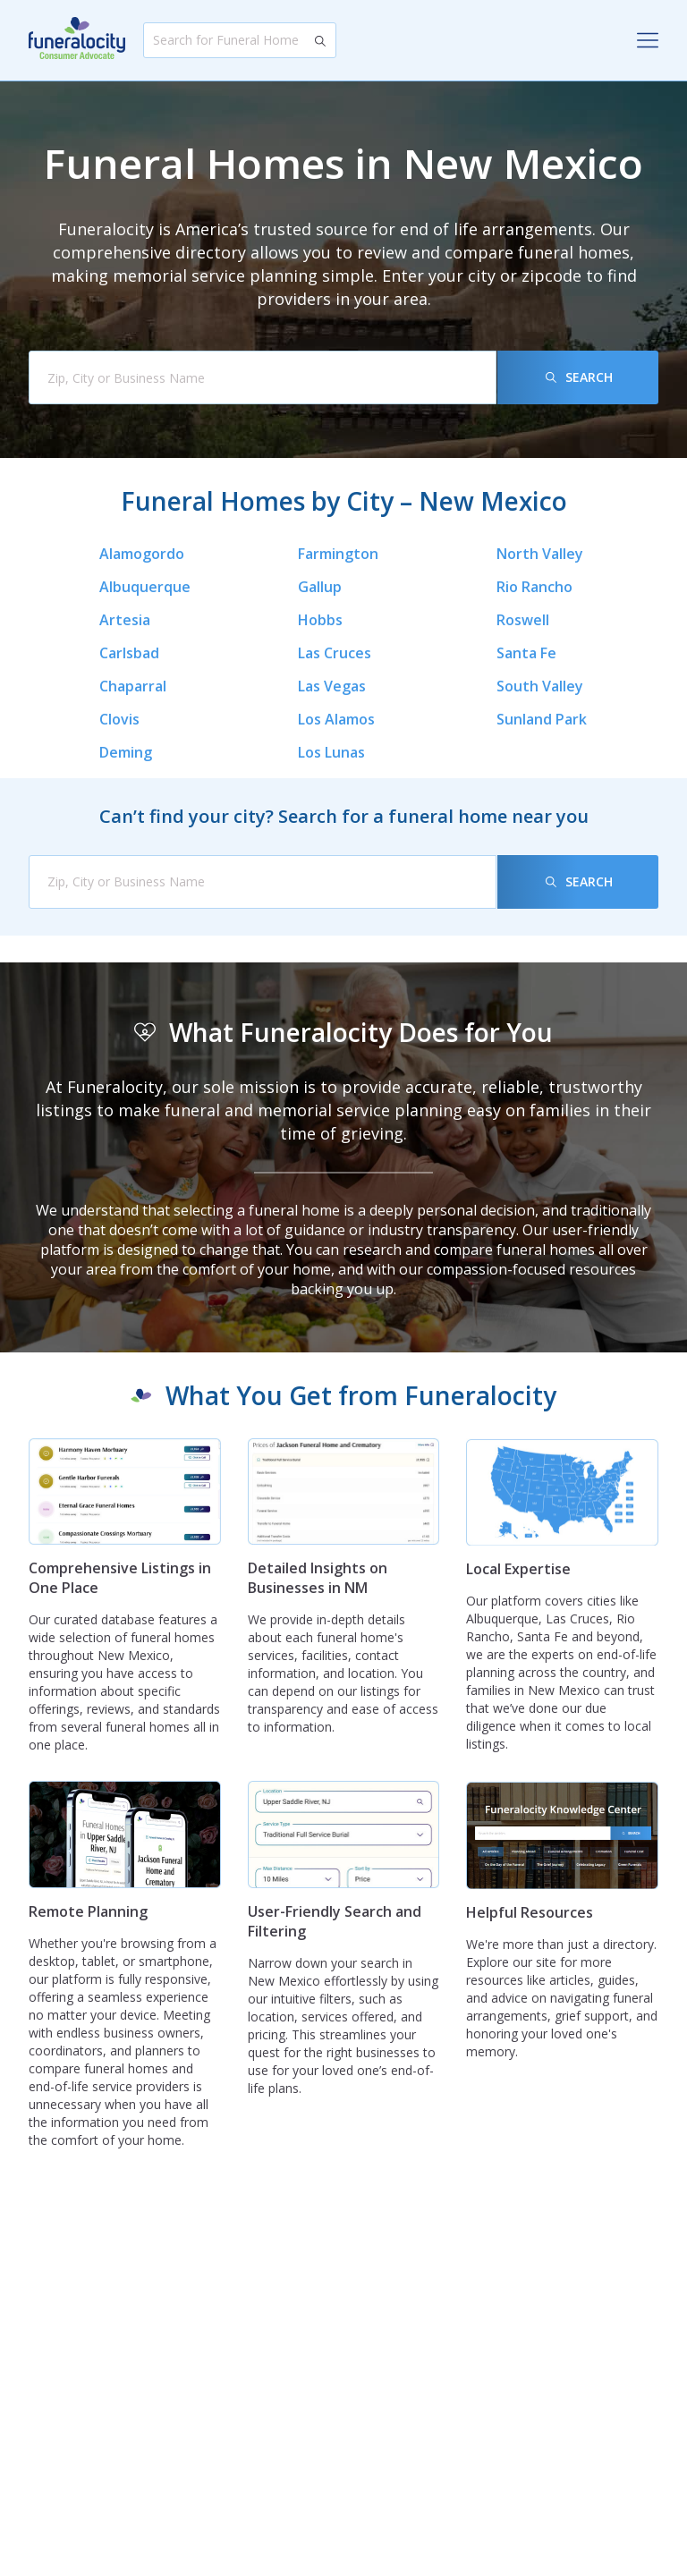 This screenshot has height=2576, width=687. I want to click on Carlsbad, so click(129, 653).